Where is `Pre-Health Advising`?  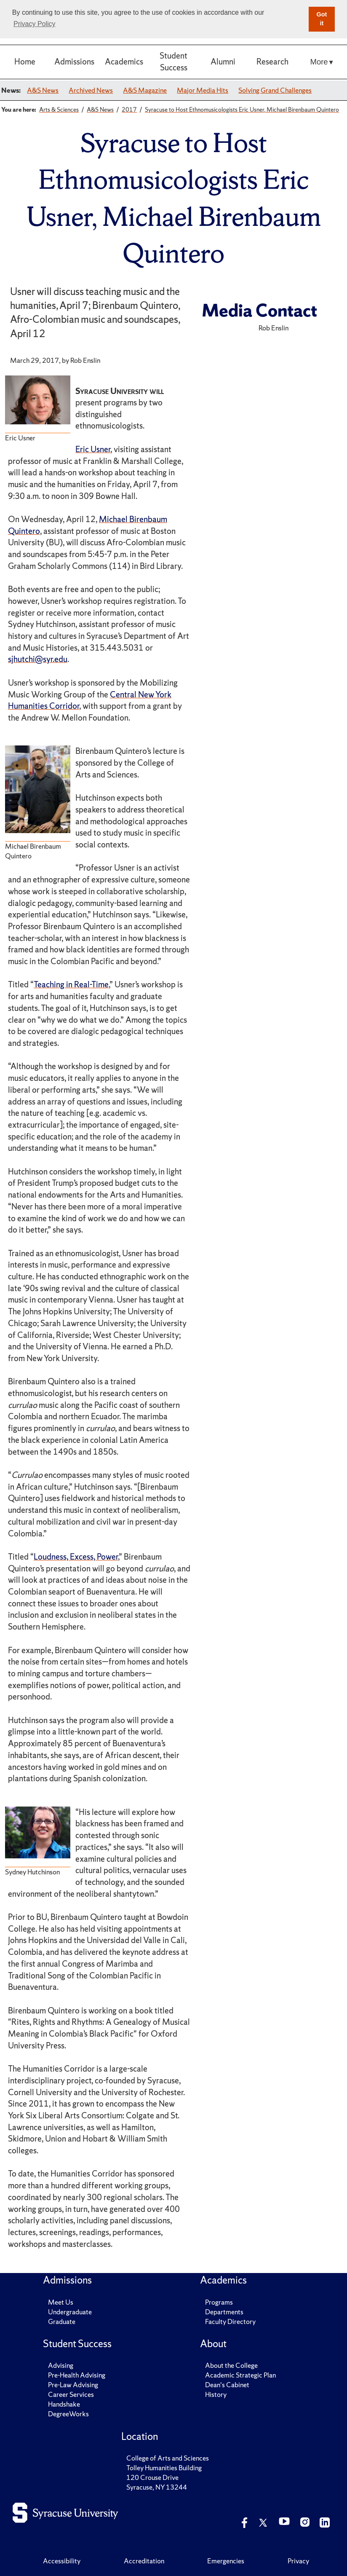 Pre-Health Advising is located at coordinates (76, 2375).